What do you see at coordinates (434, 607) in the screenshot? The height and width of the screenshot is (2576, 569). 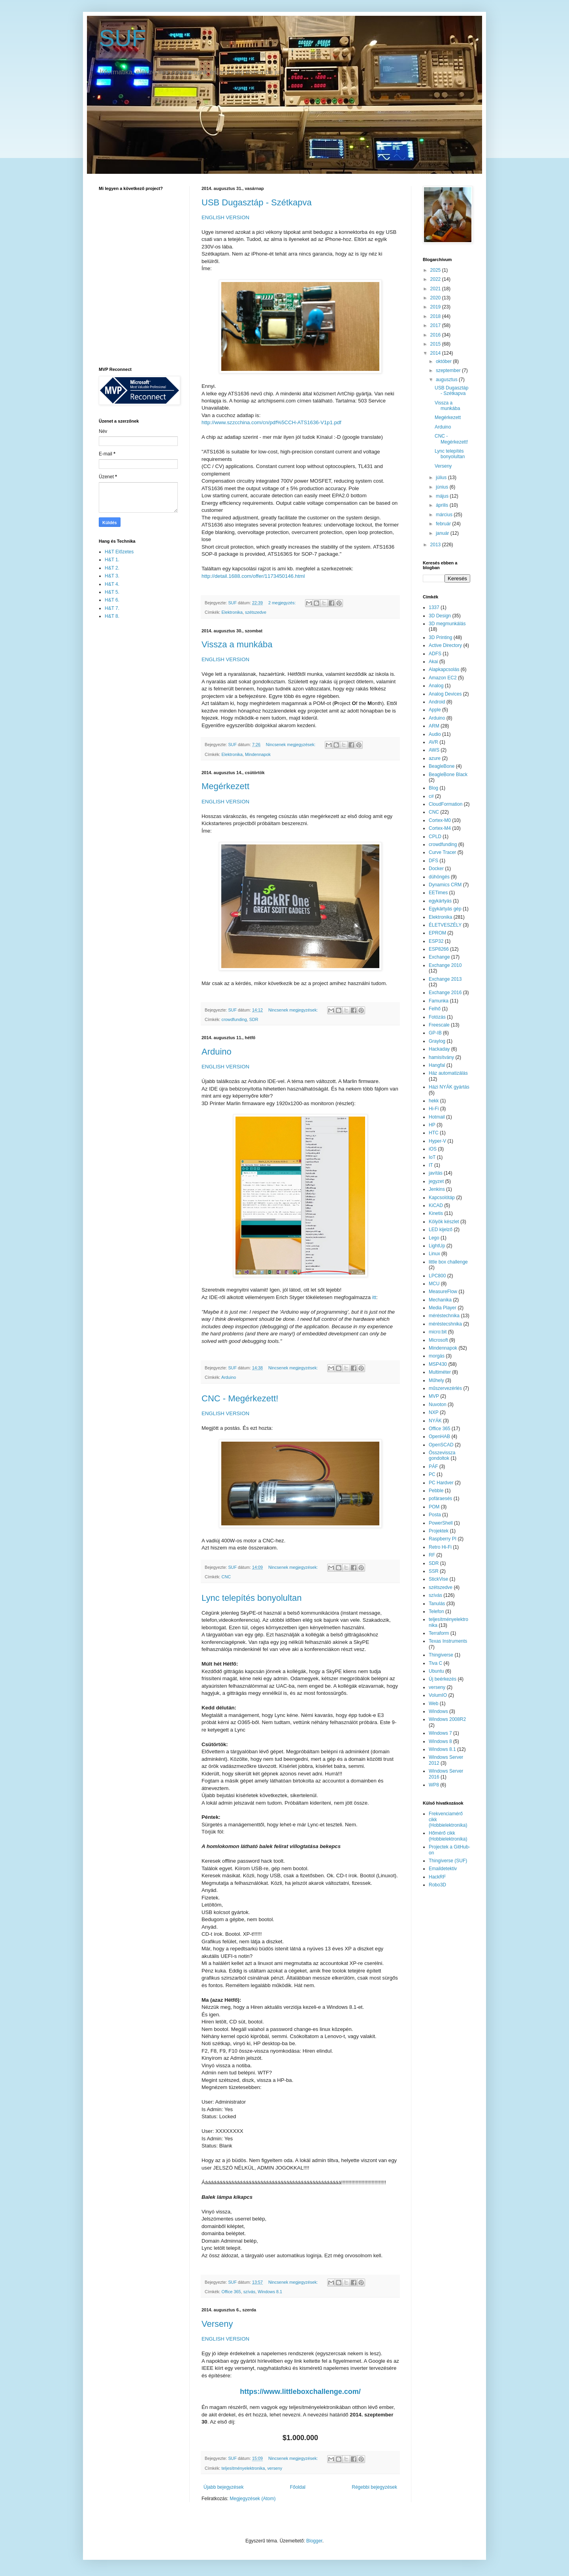 I see `1337` at bounding box center [434, 607].